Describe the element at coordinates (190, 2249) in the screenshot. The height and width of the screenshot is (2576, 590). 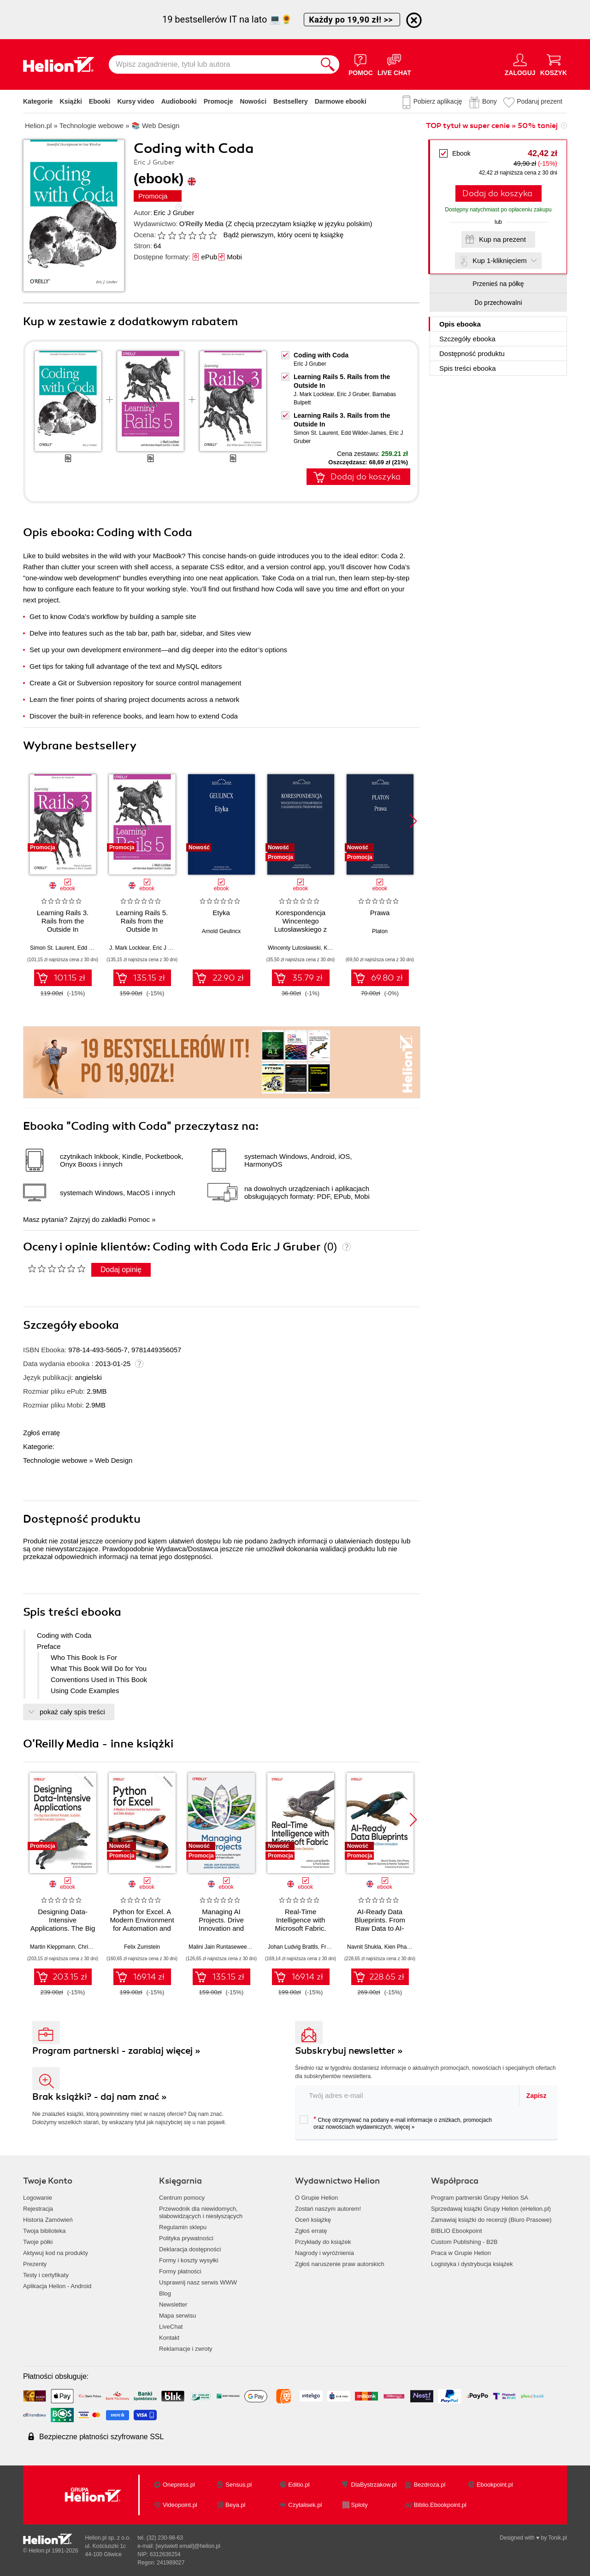
I see `Deklaracja dostępności` at that location.